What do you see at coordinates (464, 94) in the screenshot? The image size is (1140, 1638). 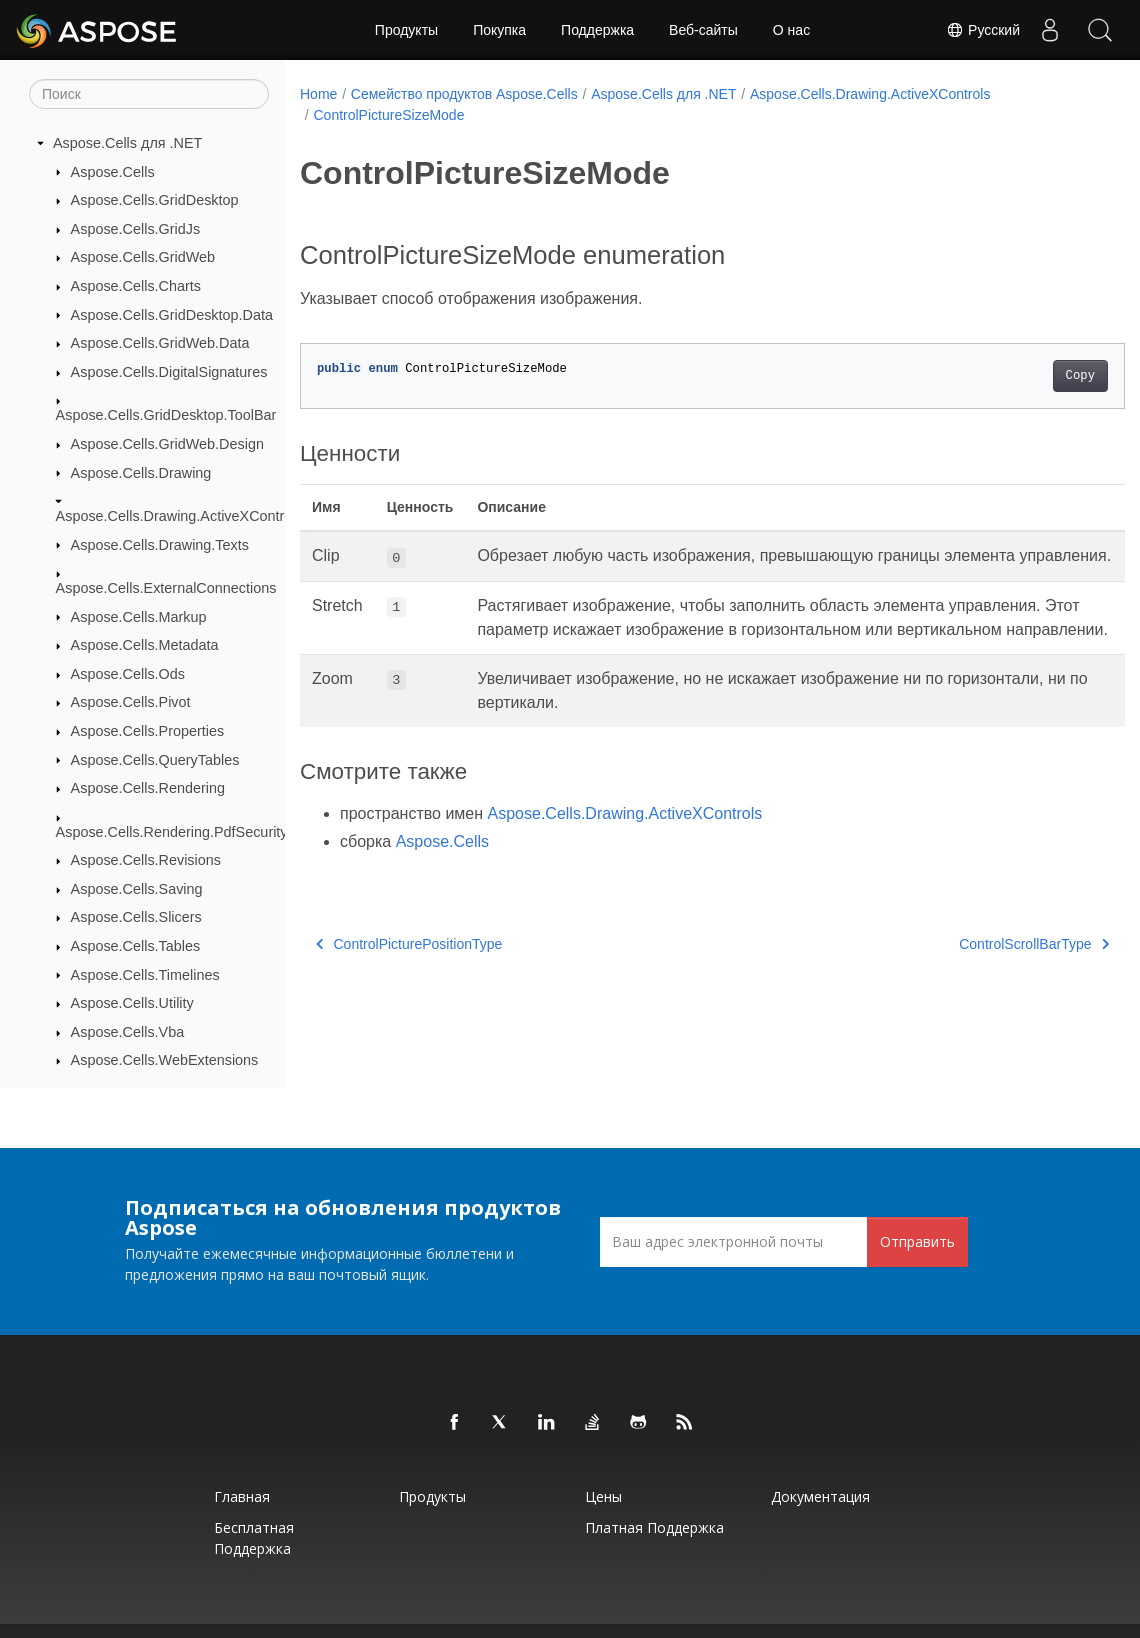 I see `Семейство продуктов Aspose.Cells` at bounding box center [464, 94].